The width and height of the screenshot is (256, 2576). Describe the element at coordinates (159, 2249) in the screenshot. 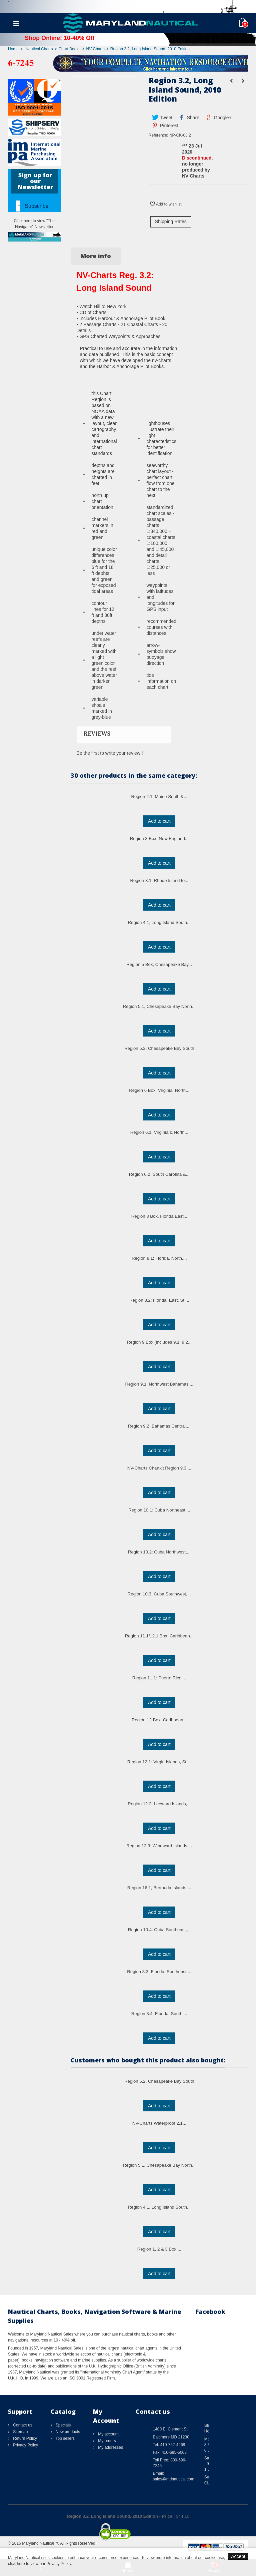

I see `Region 1, 2 & 3 Box,...` at that location.